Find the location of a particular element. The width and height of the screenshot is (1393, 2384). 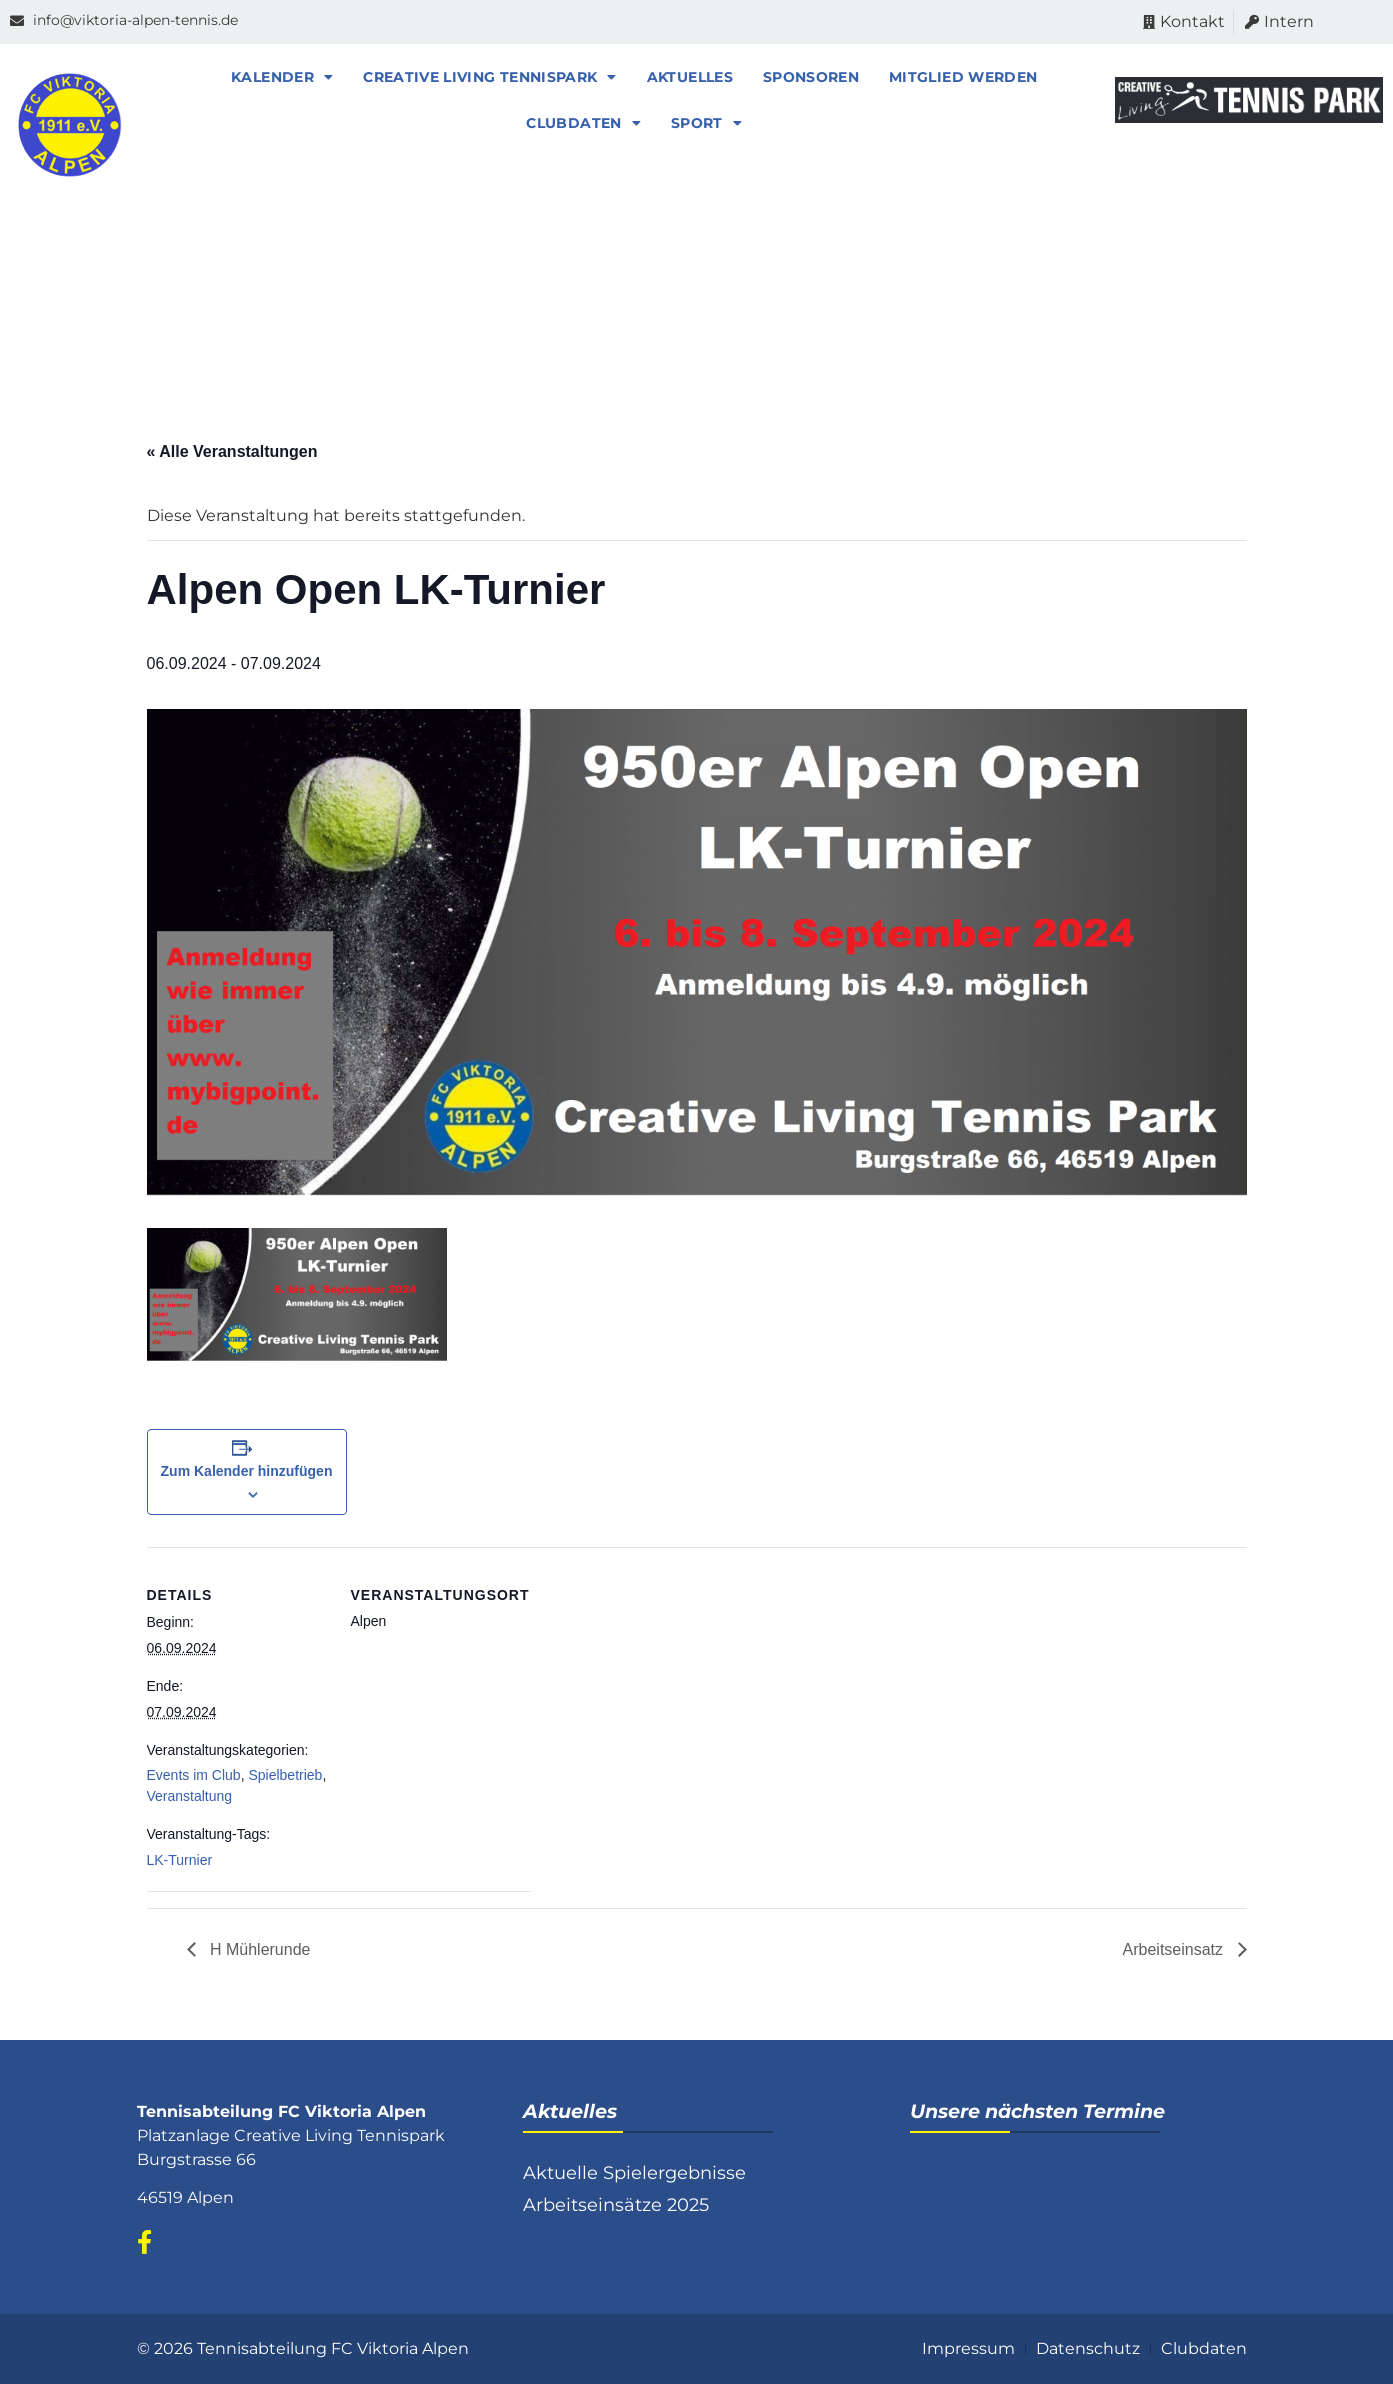

Spielbetrieb is located at coordinates (285, 1775).